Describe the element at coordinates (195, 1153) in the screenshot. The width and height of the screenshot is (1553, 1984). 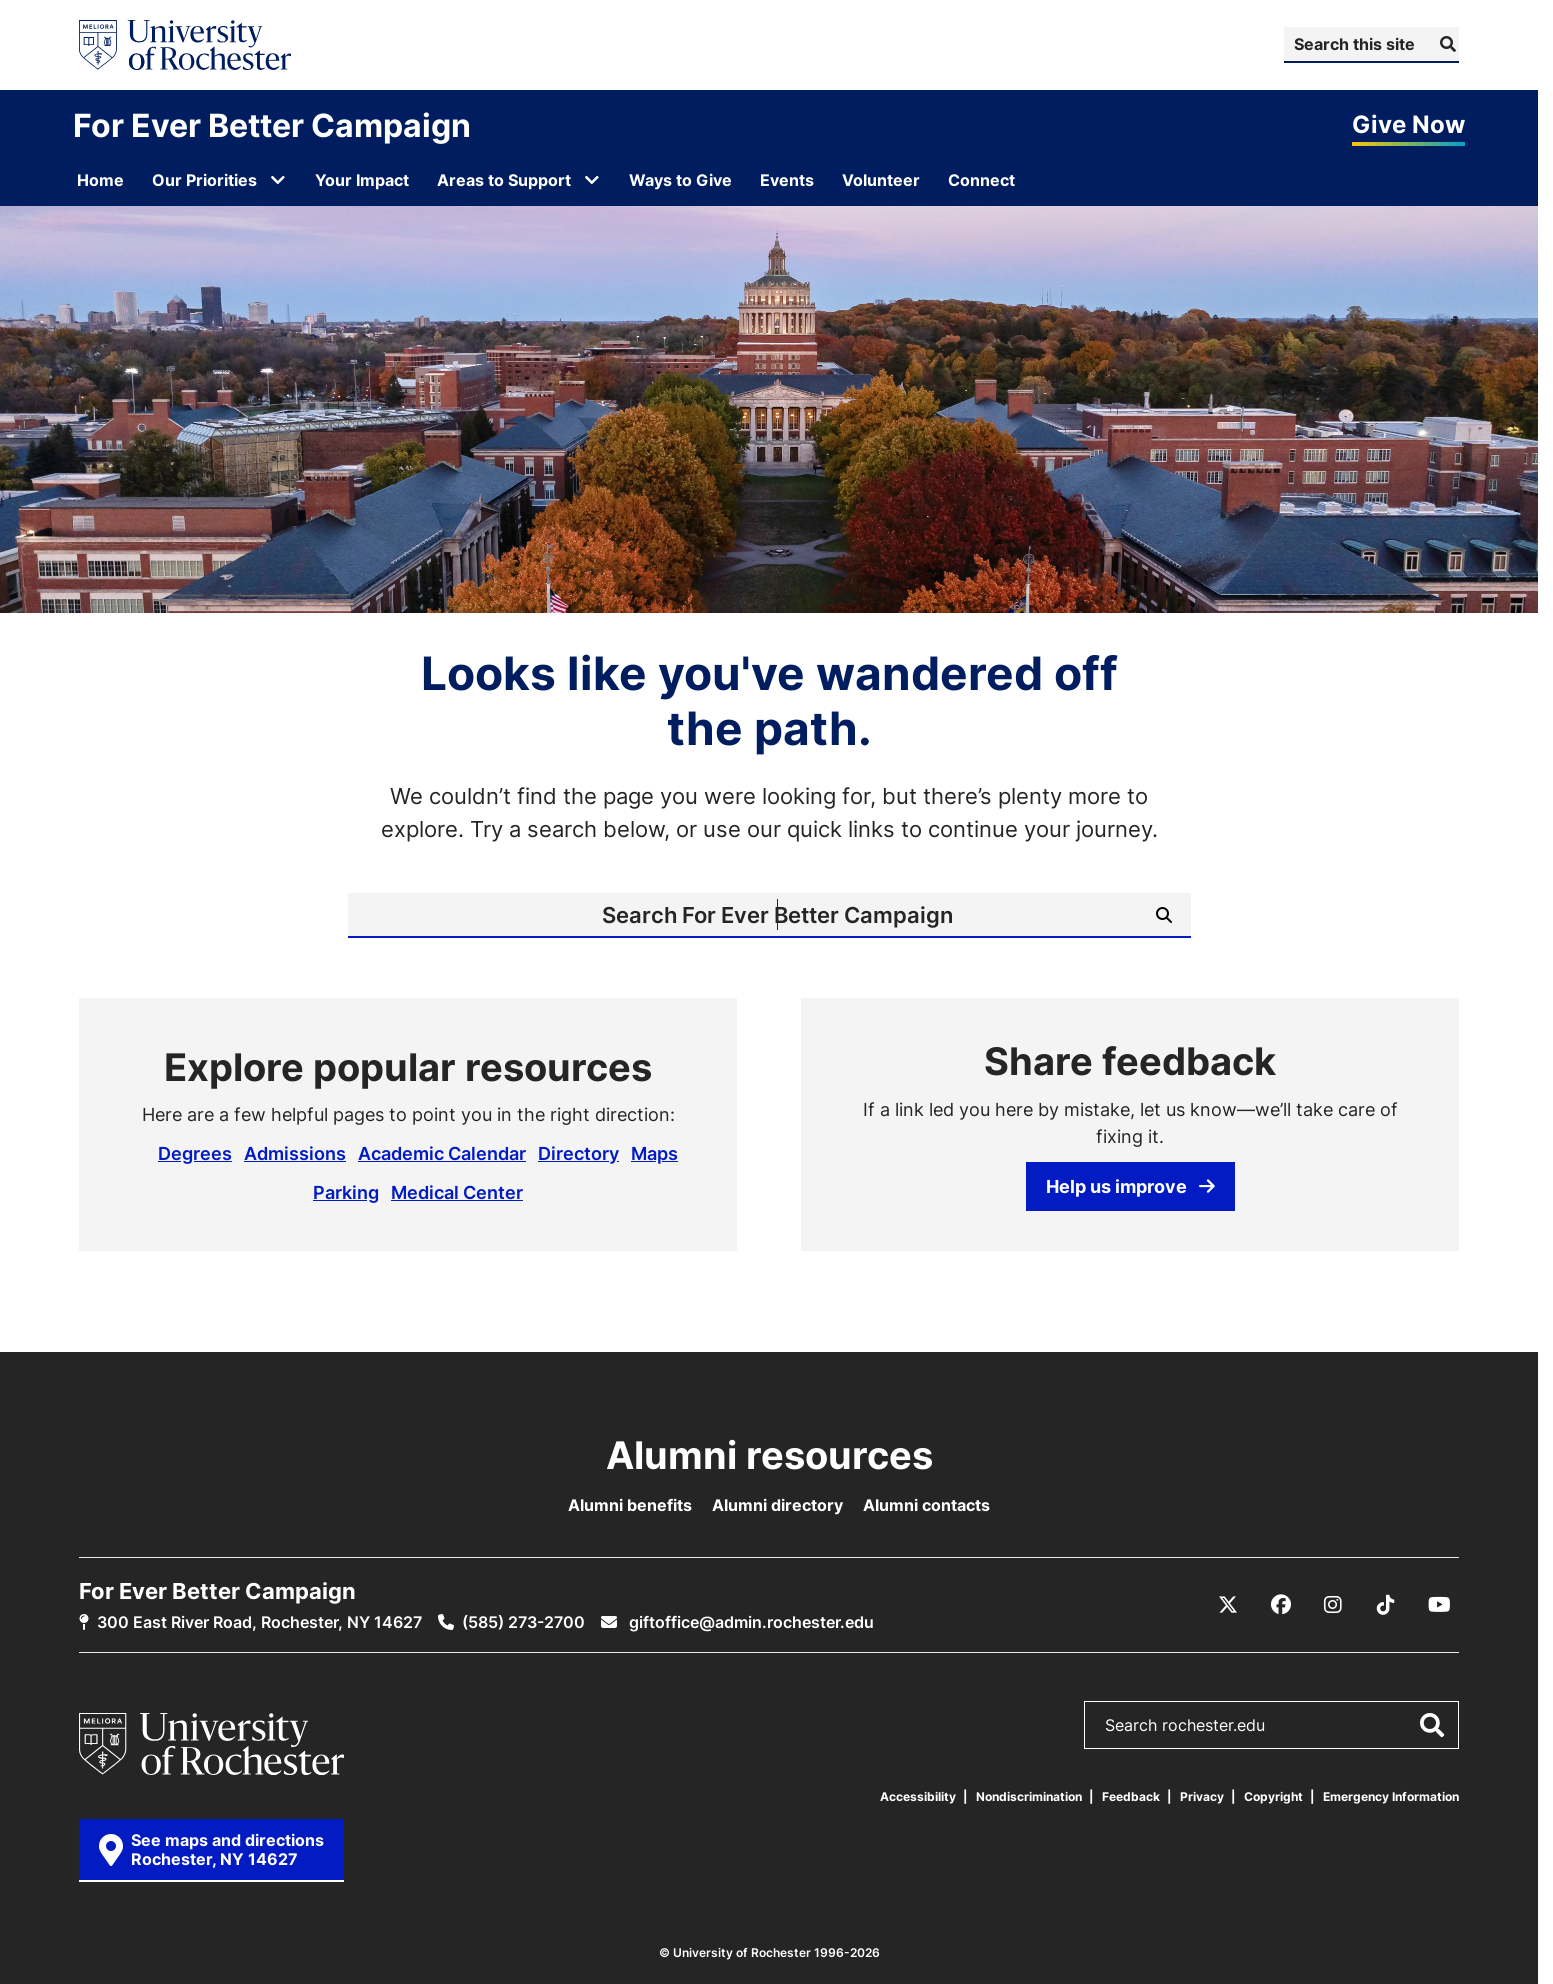
I see `Degrees` at that location.